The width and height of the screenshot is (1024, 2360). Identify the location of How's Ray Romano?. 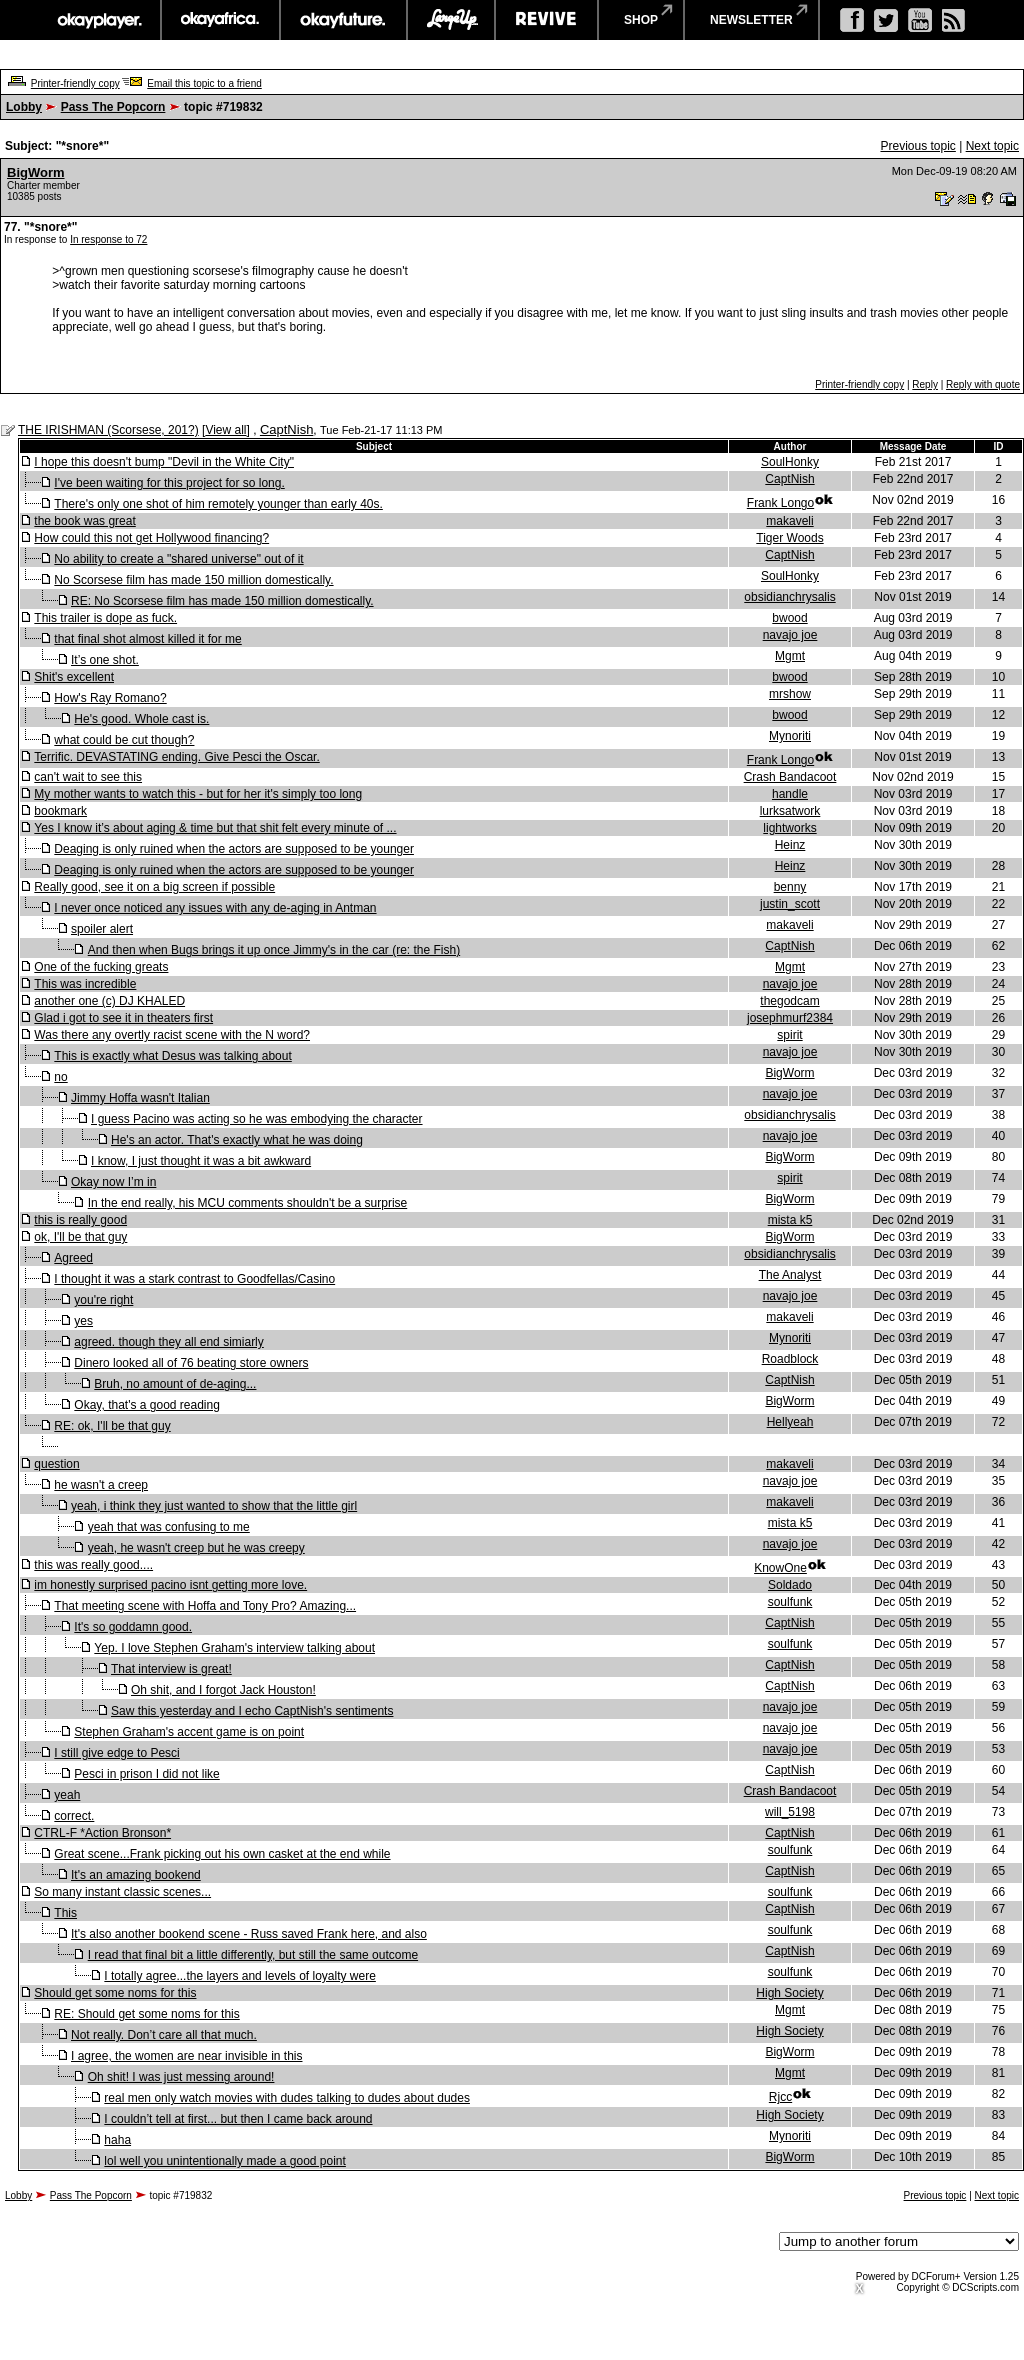
(110, 698).